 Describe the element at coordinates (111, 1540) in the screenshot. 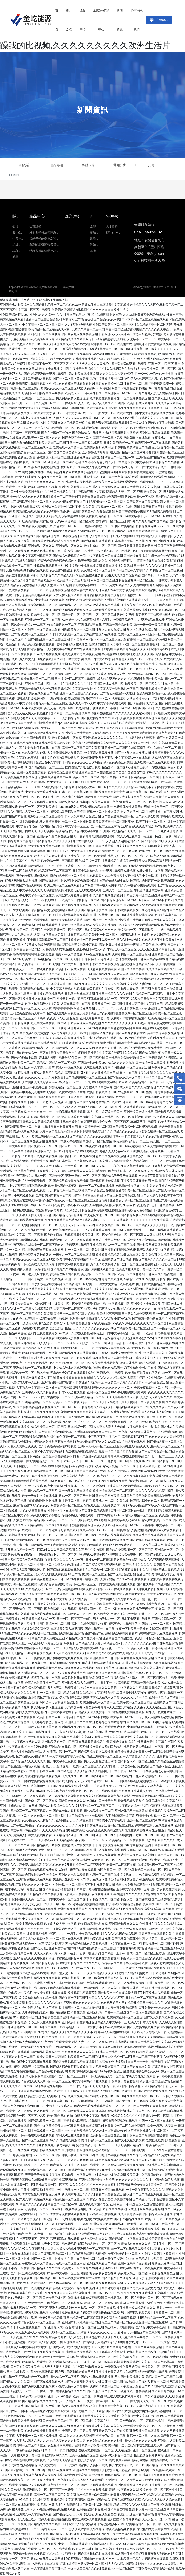

I see `国产午夜福利激情在线播放` at that location.